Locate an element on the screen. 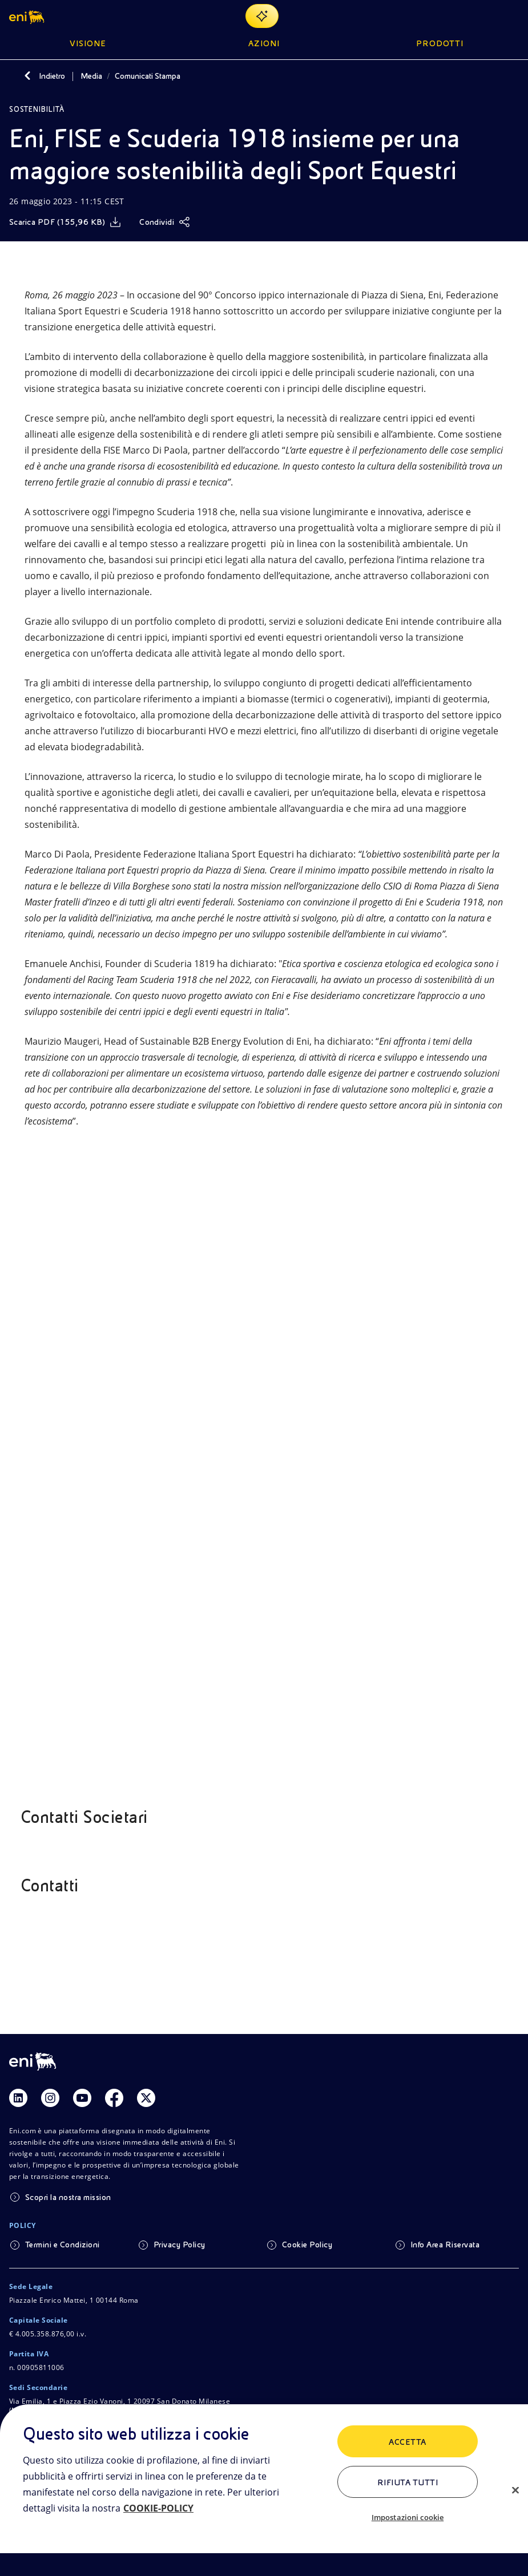 Image resolution: width=528 pixels, height=2576 pixels. Visione [button] is located at coordinates (88, 43).